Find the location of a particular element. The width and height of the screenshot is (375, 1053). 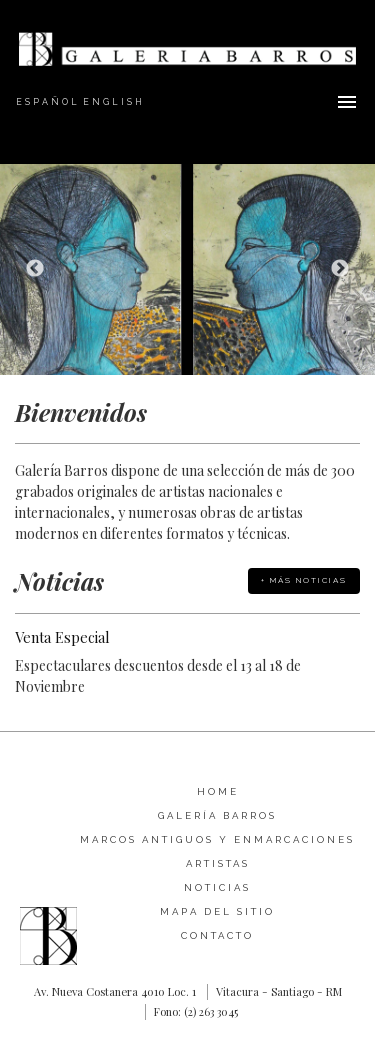

Mapa del sitio is located at coordinates (217, 911).